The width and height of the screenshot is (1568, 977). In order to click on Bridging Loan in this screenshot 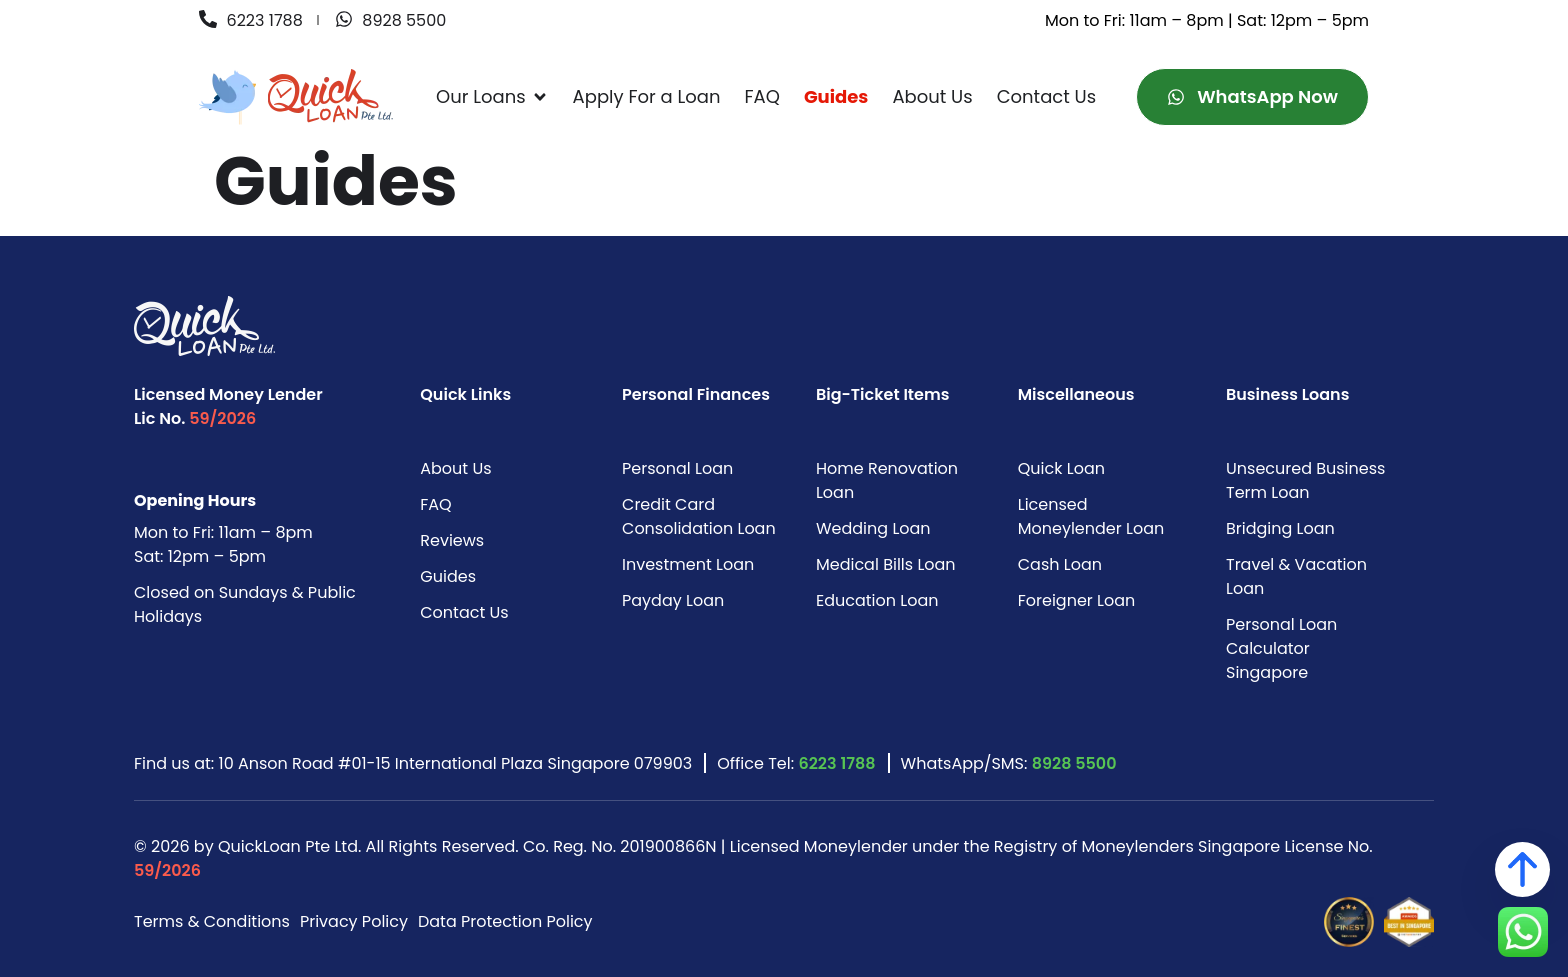, I will do `click(1280, 528)`.